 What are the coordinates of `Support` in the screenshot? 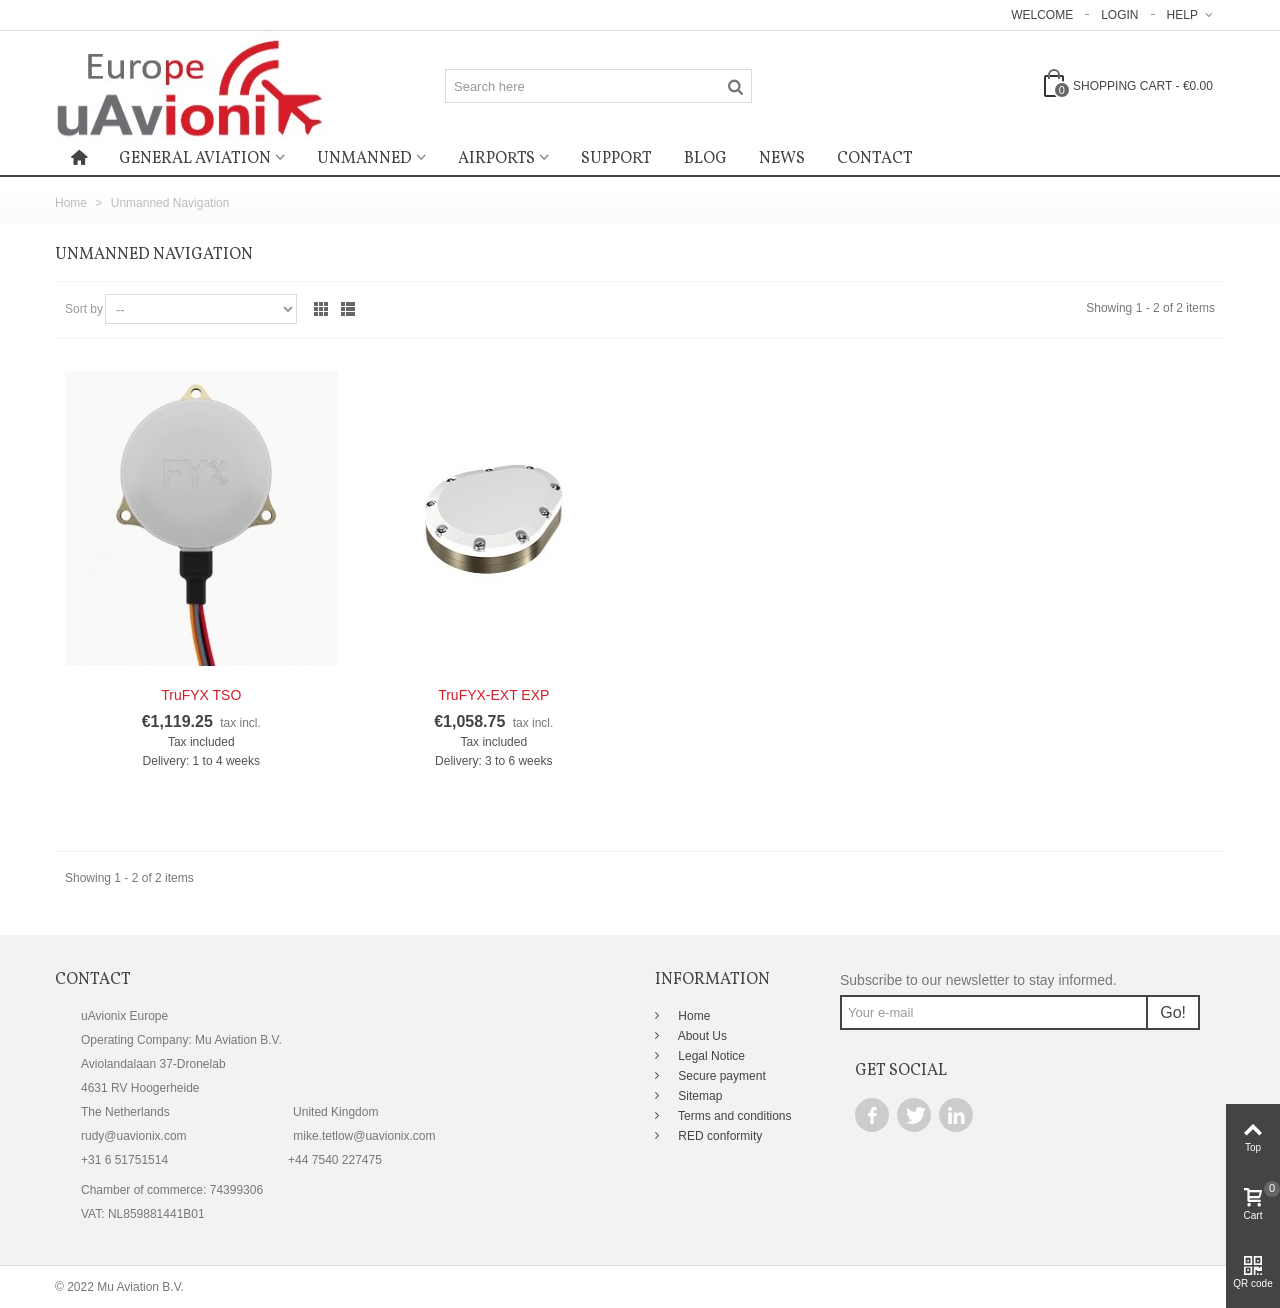 It's located at (616, 159).